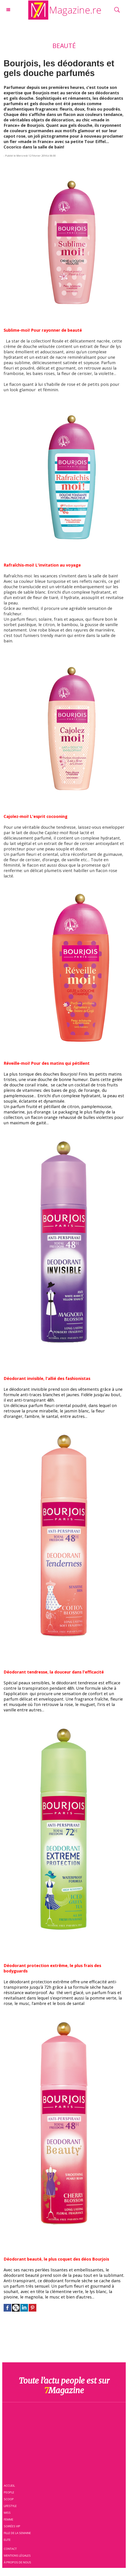  Describe the element at coordinates (10, 2491) in the screenshot. I see `People` at that location.